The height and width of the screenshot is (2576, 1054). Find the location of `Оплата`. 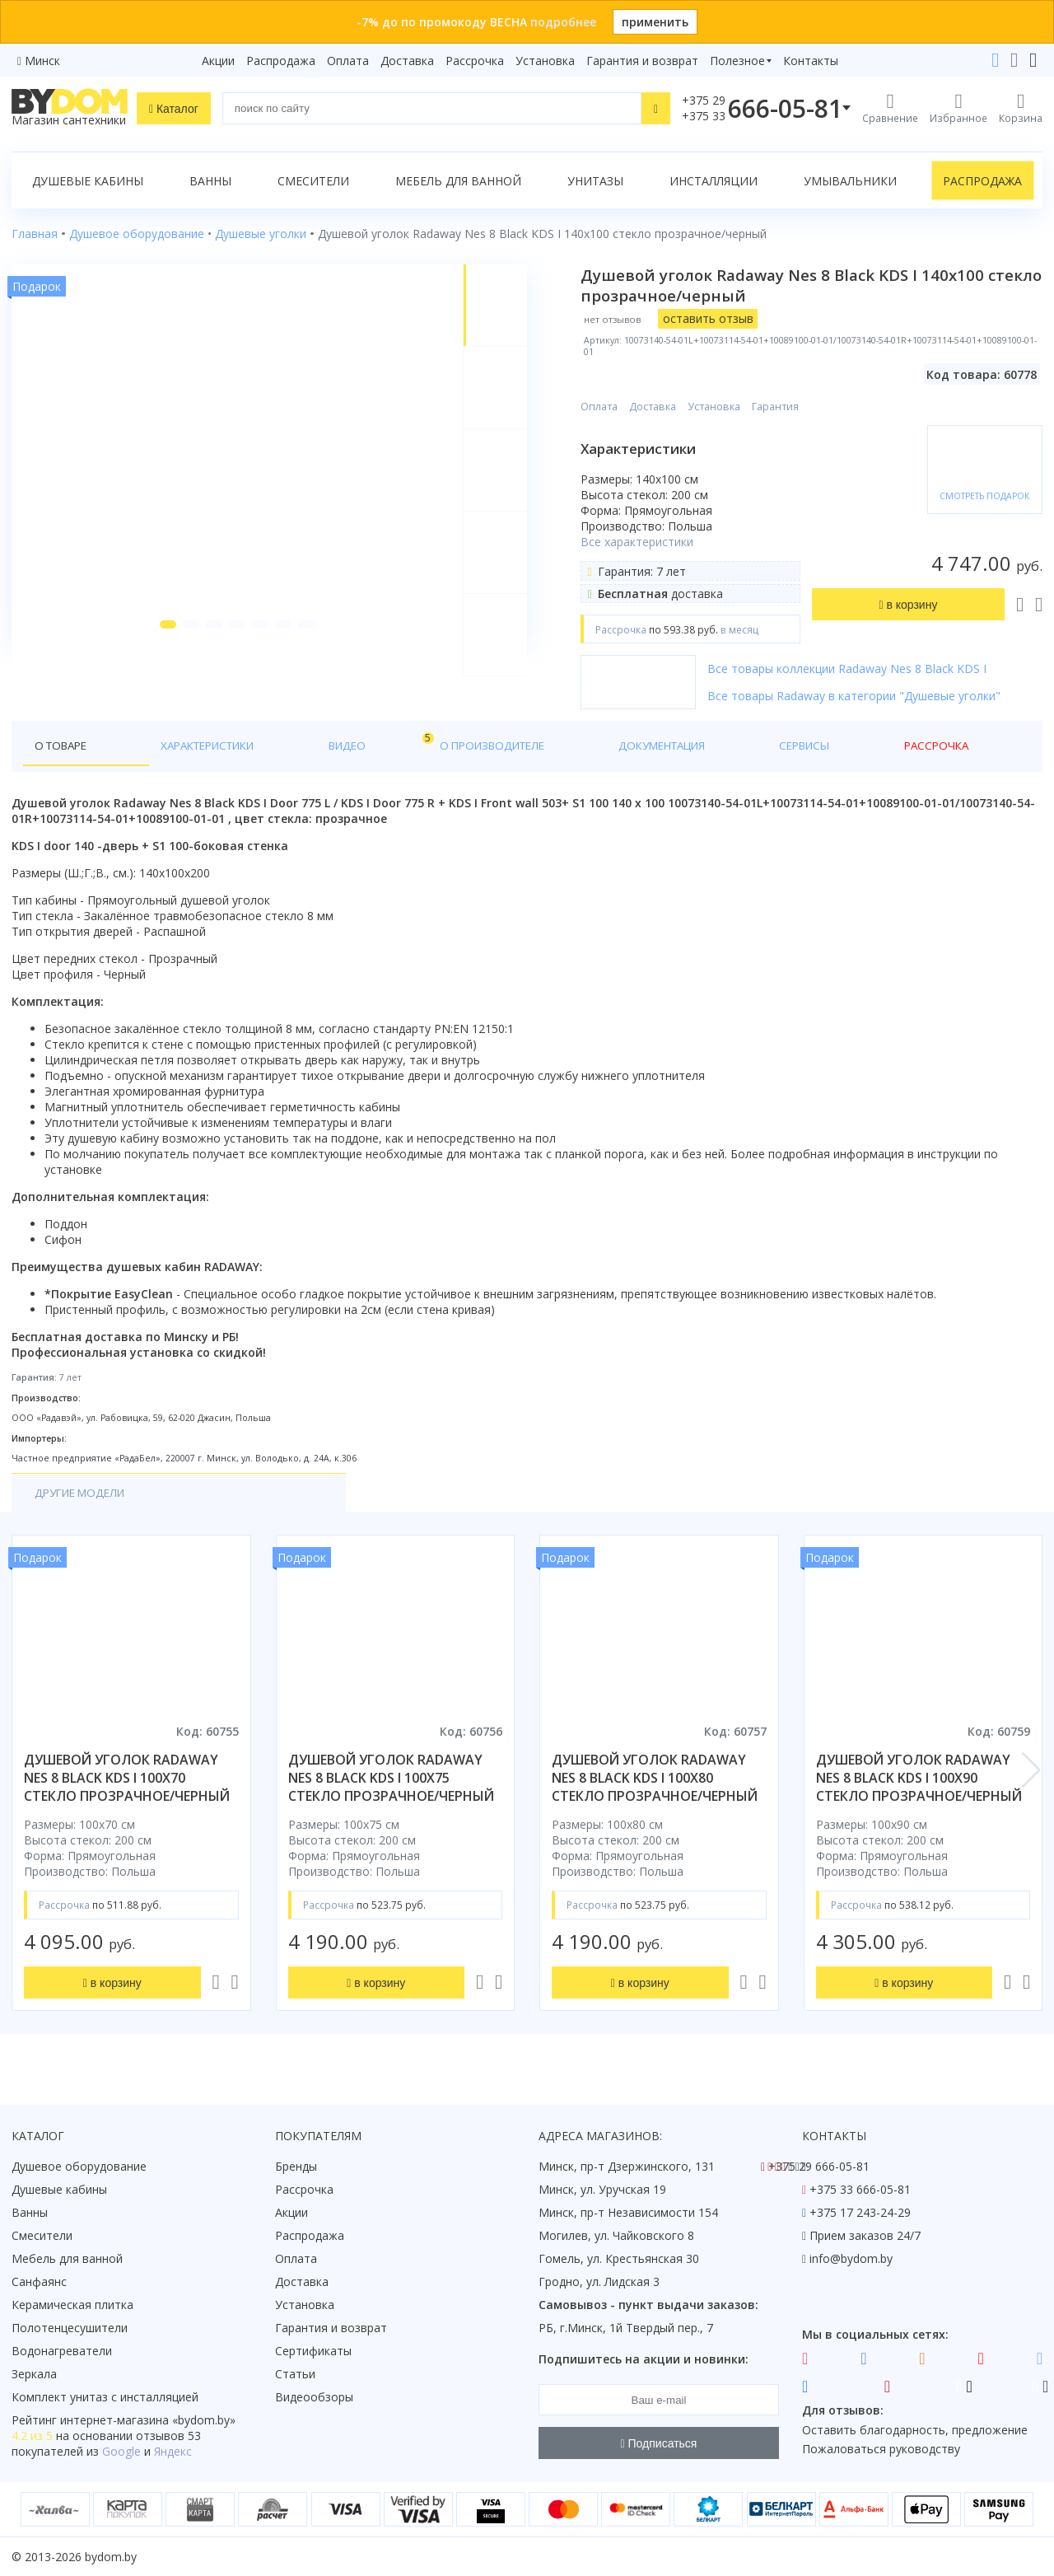

Оплата is located at coordinates (348, 60).